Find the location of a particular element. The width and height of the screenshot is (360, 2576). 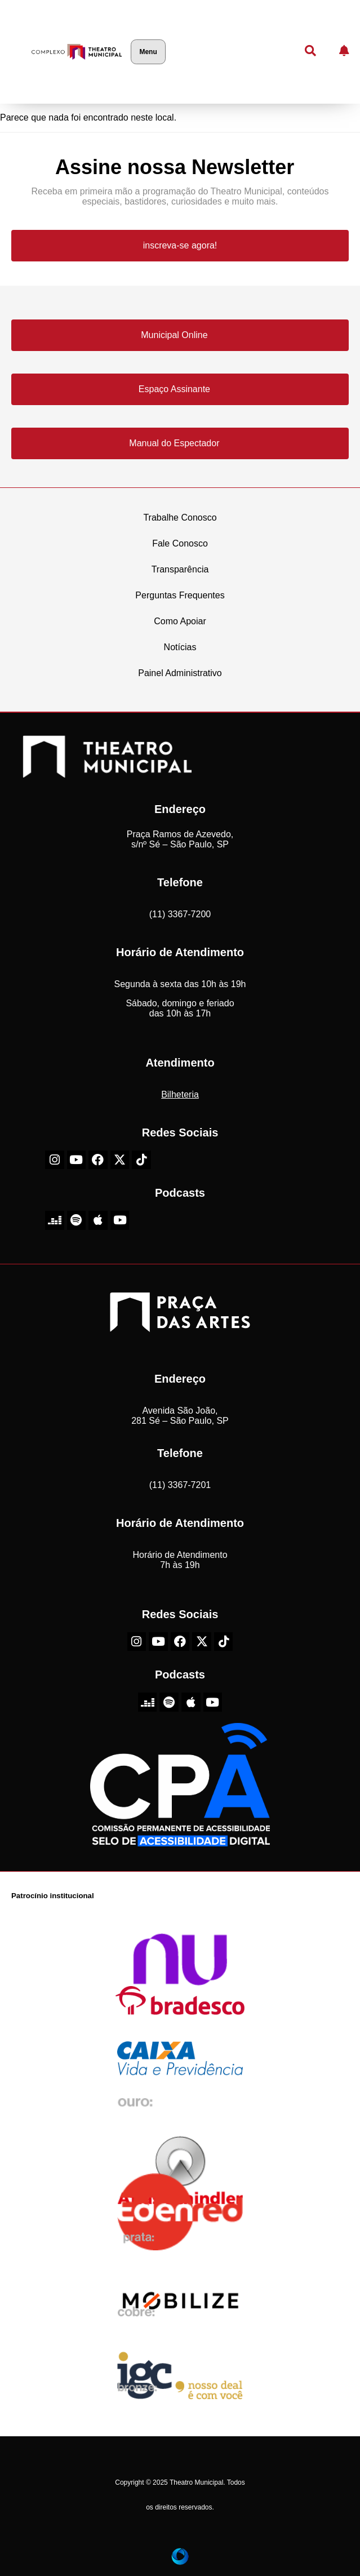

[Youtube do Theatro Municipal de São Paulo] is located at coordinates (76, 1160).